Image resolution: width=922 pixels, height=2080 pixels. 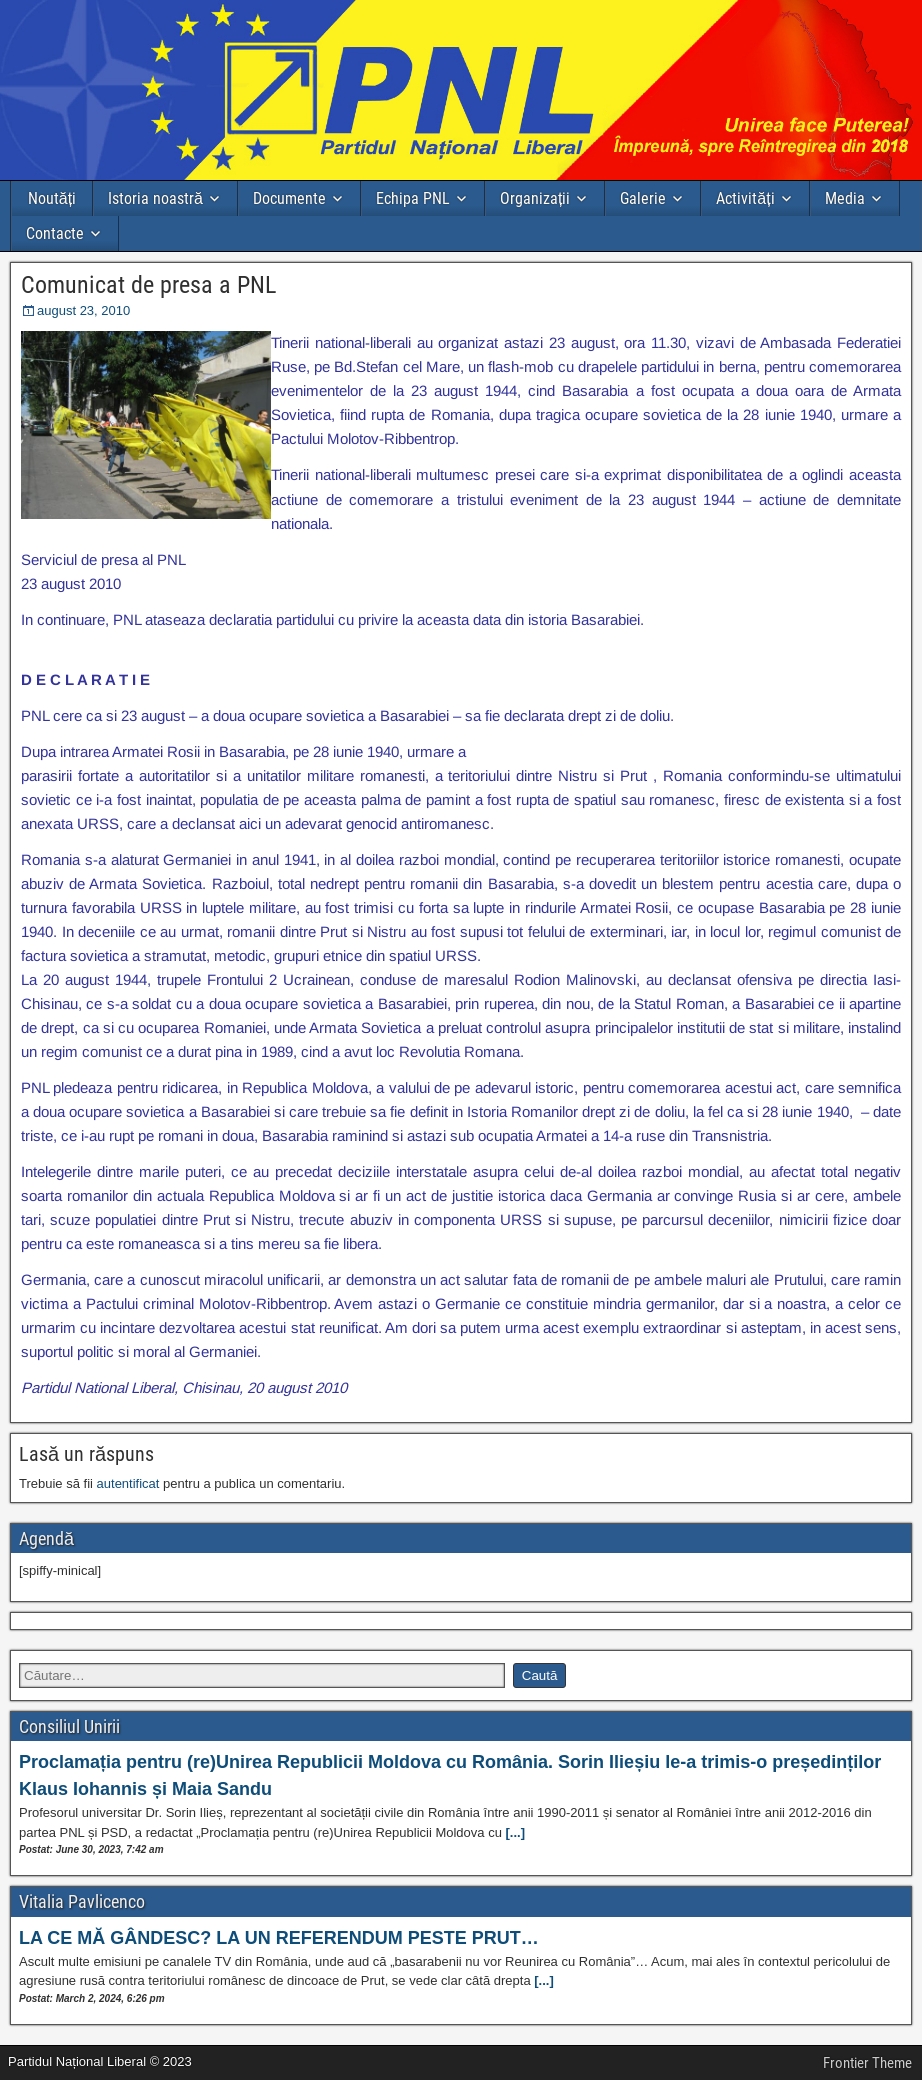 I want to click on Media, so click(x=845, y=198).